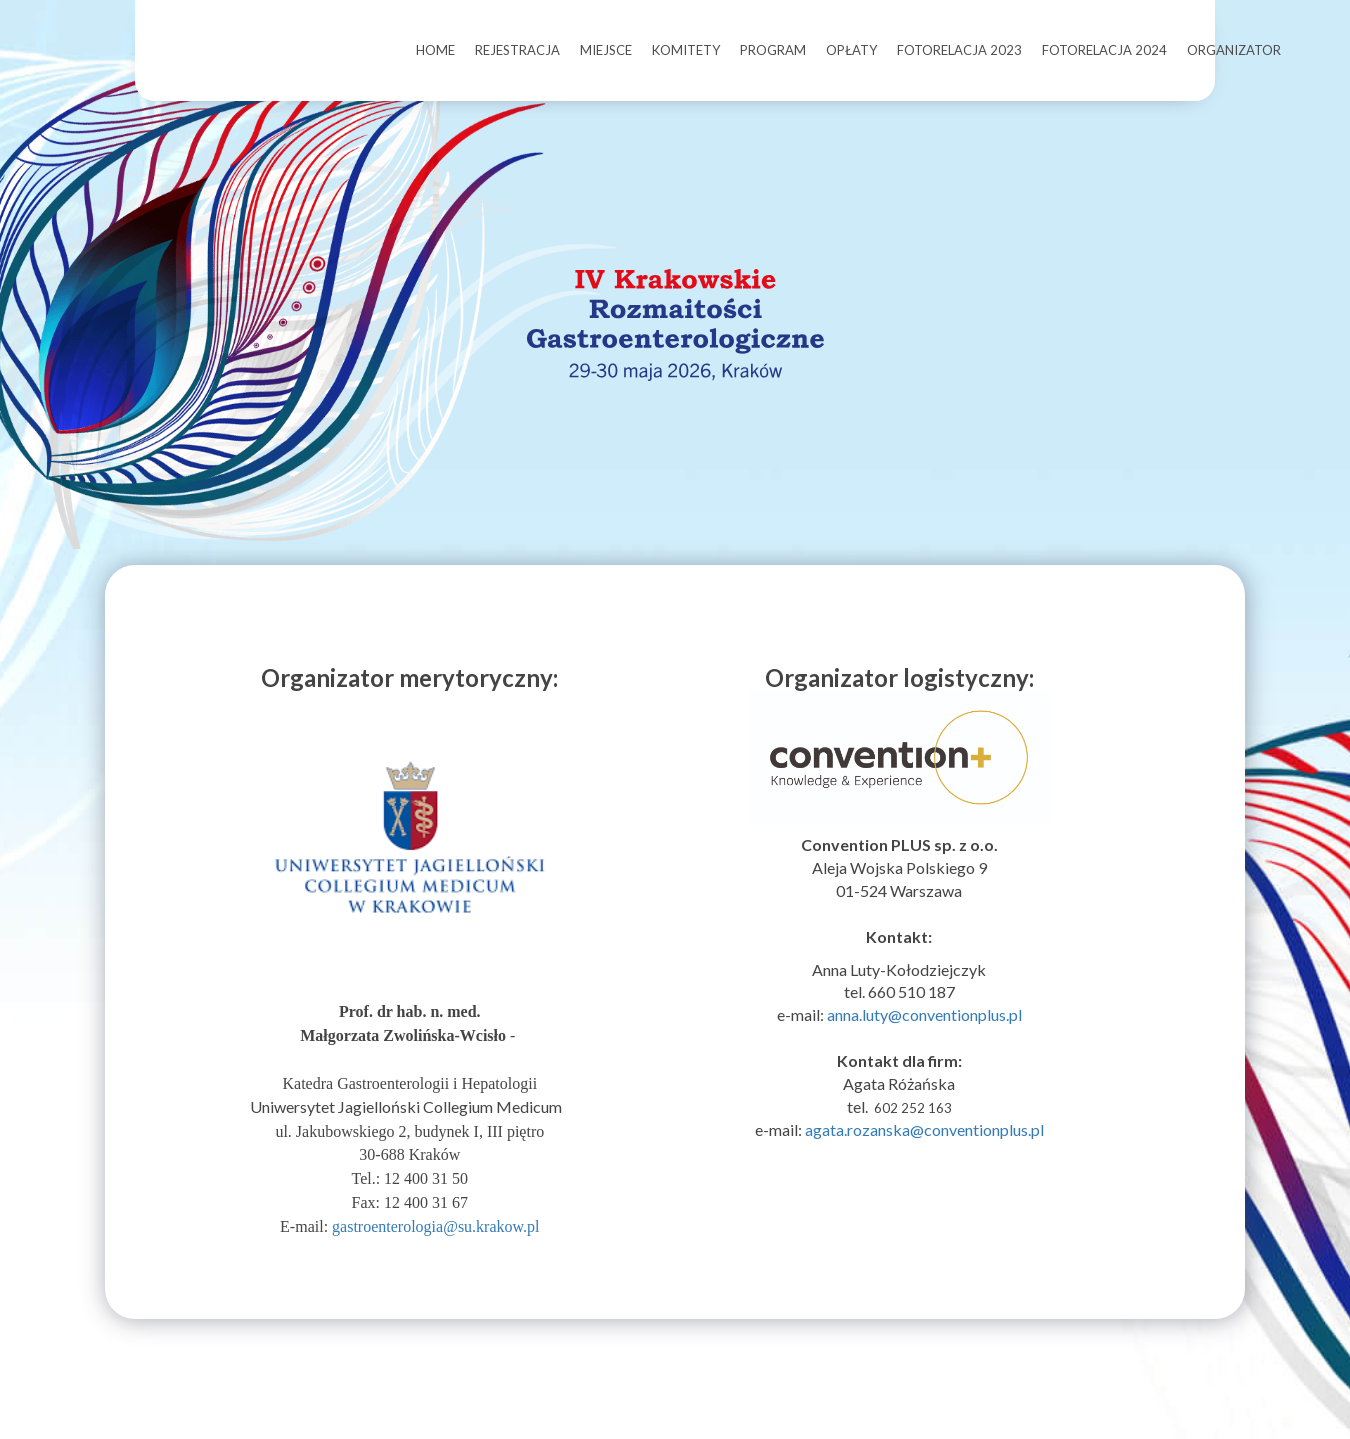  Describe the element at coordinates (435, 1256) in the screenshot. I see `gastroenterologia@su.krakow.pl` at that location.